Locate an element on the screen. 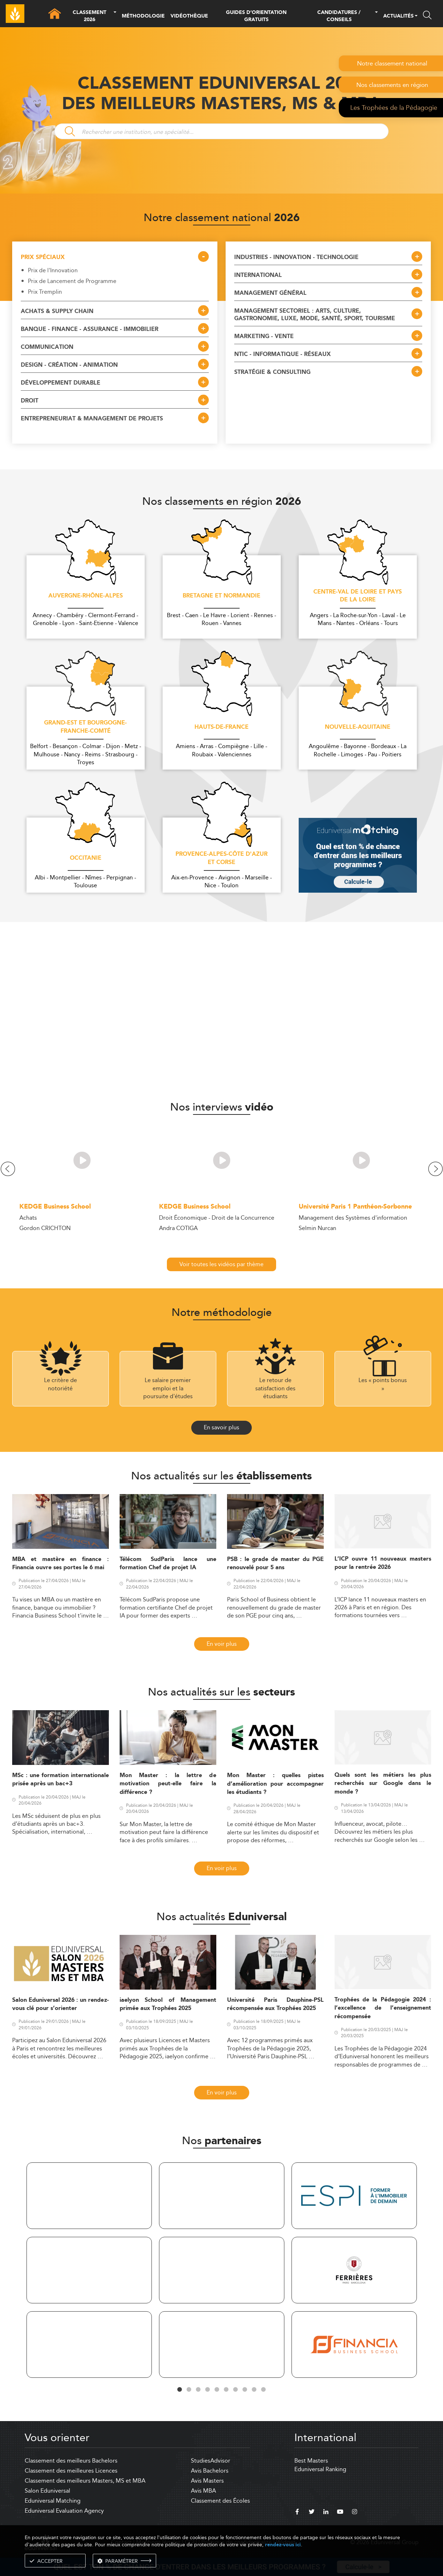 The height and width of the screenshot is (2576, 443). 7 [tab] is located at coordinates (235, 2389).